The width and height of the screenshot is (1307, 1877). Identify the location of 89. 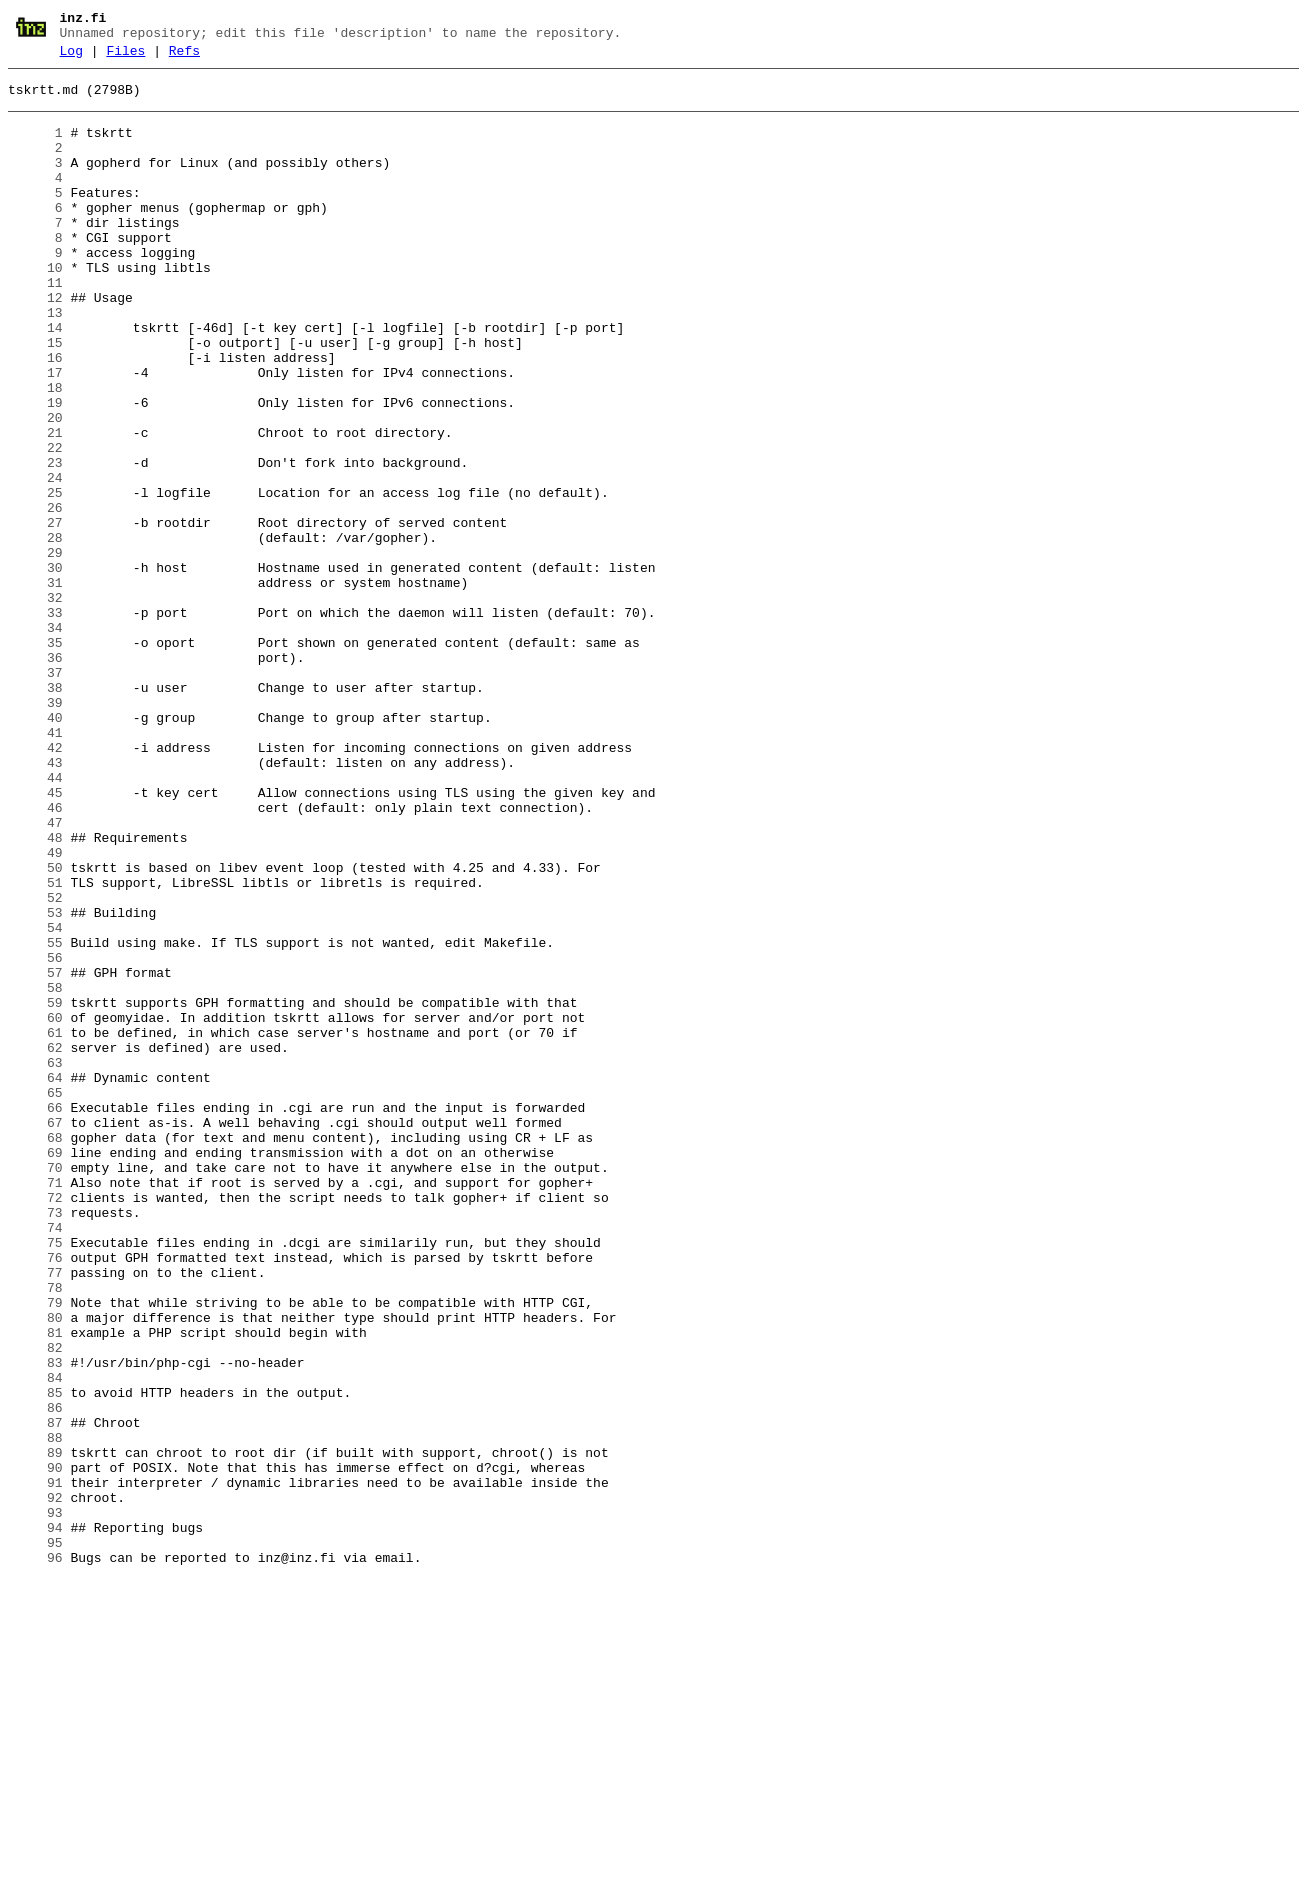
(35, 1729).